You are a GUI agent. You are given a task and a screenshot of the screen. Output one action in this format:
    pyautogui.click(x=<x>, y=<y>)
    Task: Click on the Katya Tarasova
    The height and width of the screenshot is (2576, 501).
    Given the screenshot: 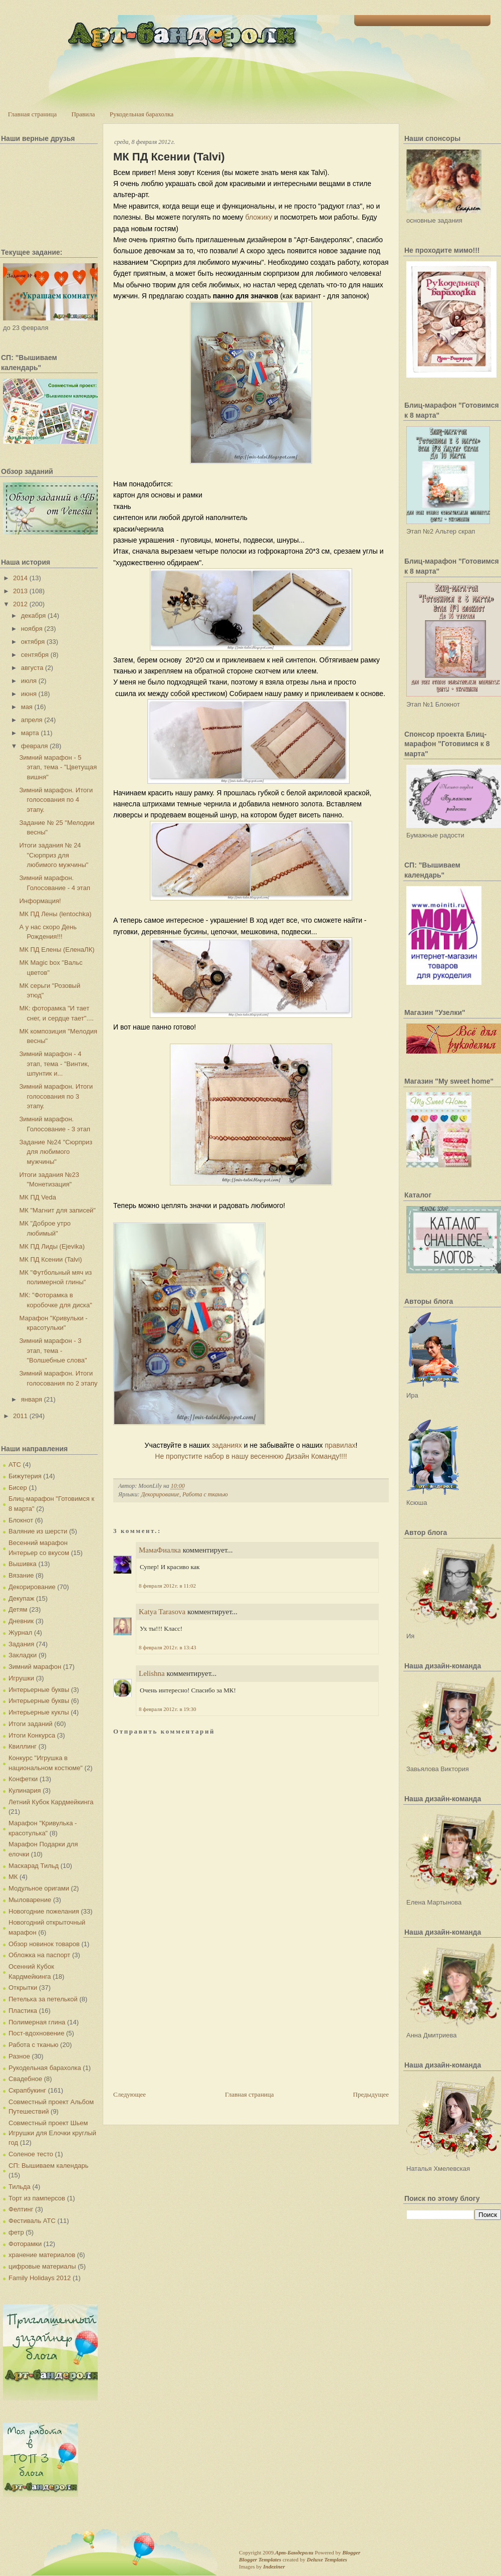 What is the action you would take?
    pyautogui.click(x=162, y=1612)
    